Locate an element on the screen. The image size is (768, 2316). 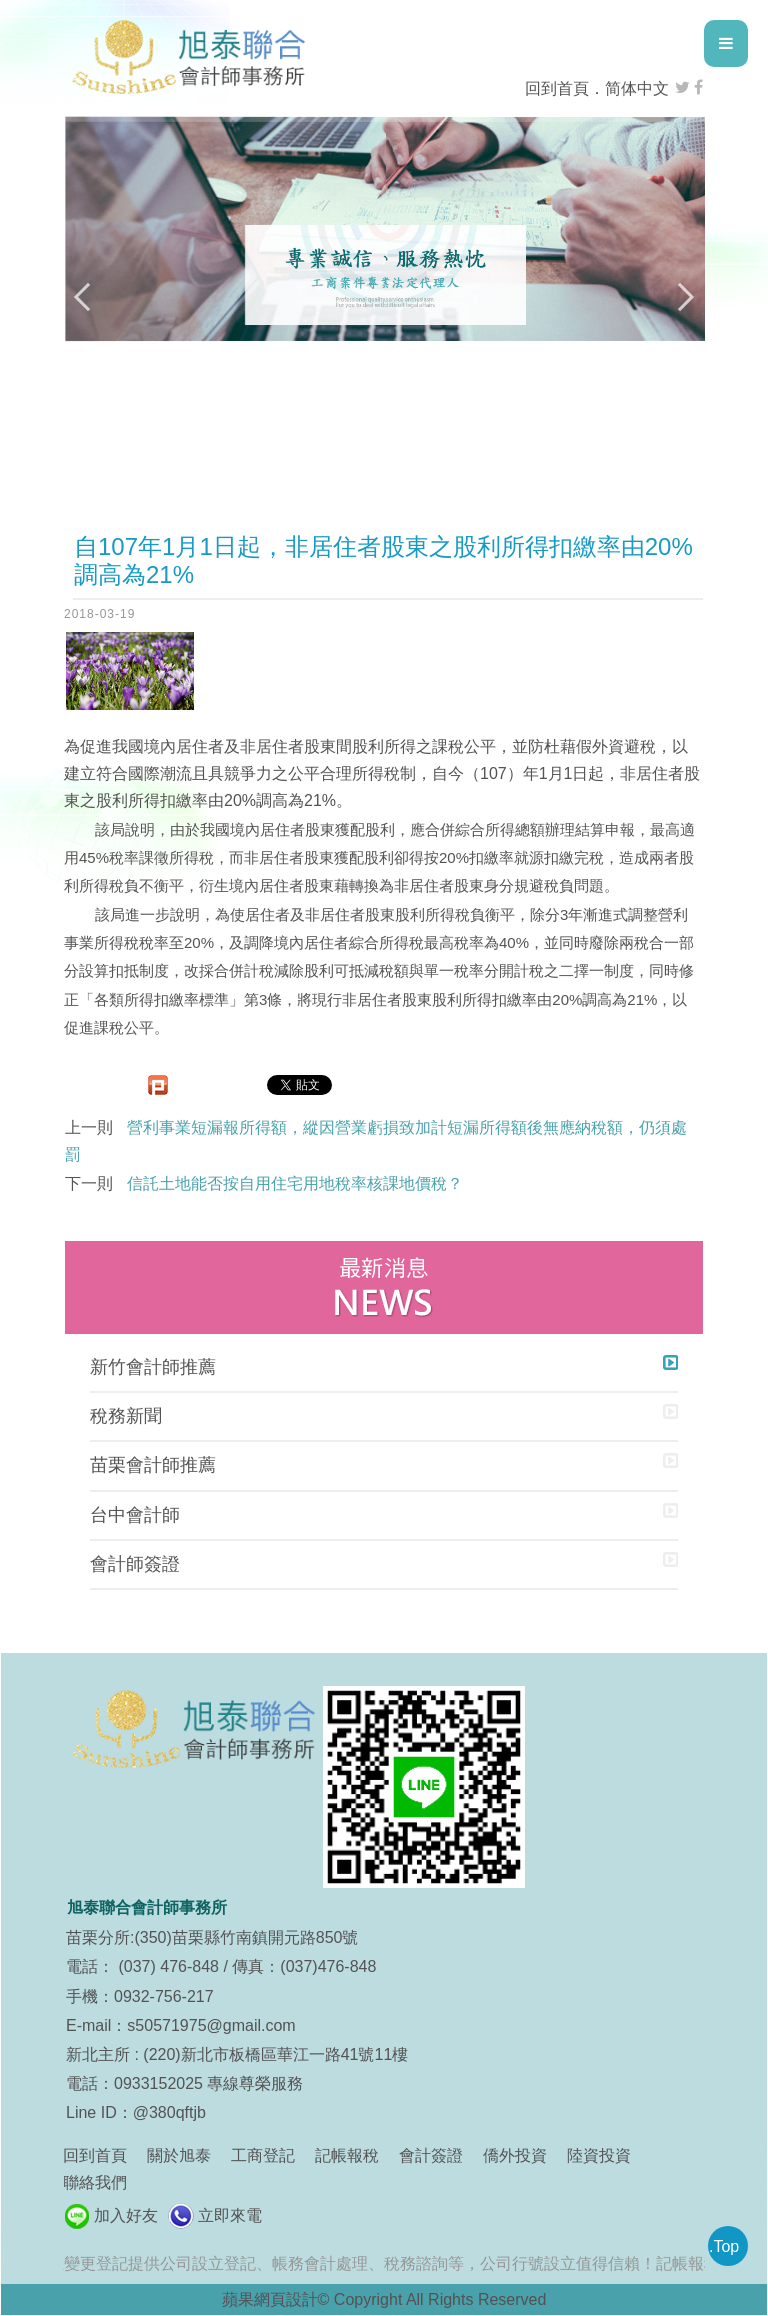
苗栗分所:(350)苗栗縣竹南鎮開元路850號 is located at coordinates (212, 1937).